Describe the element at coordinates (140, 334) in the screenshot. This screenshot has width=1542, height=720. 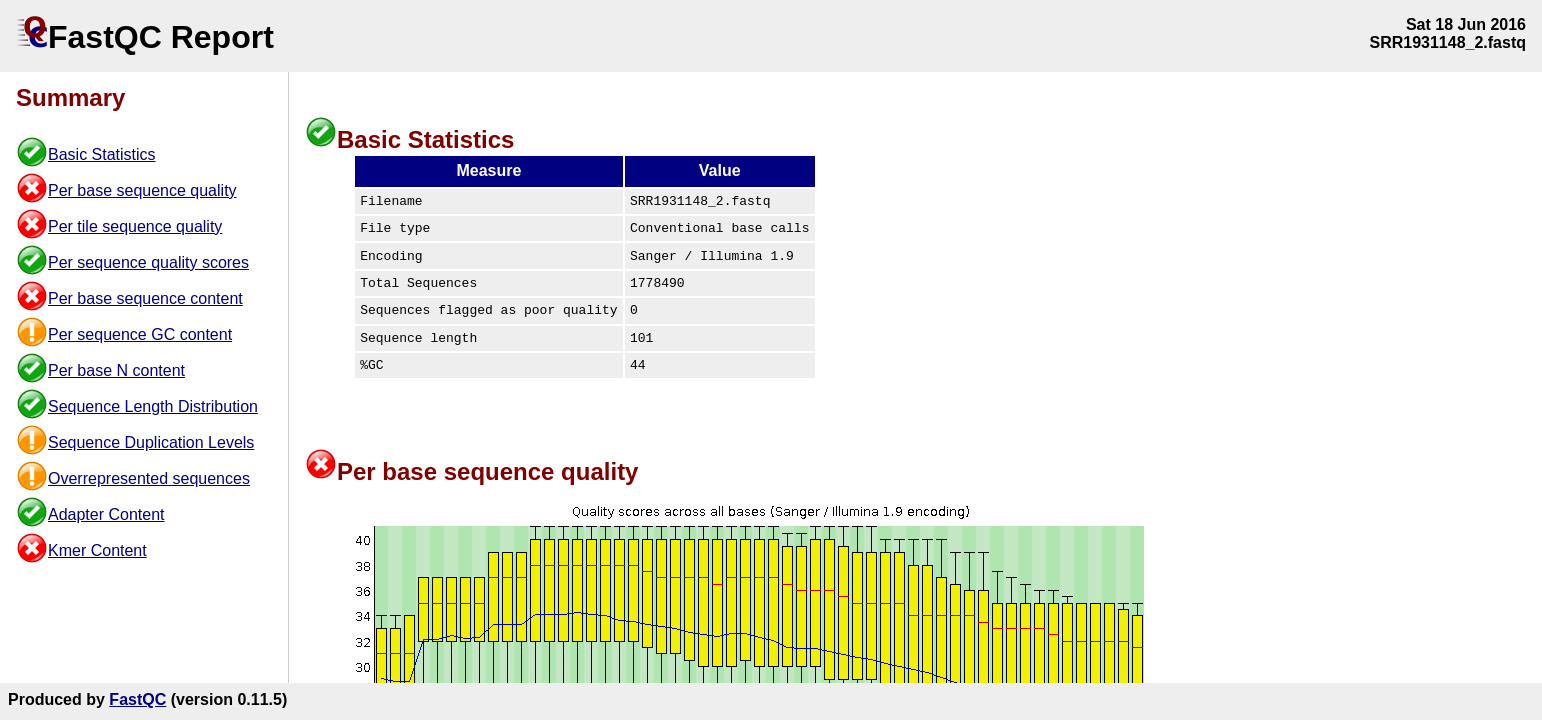
I see `Per sequence GC content` at that location.